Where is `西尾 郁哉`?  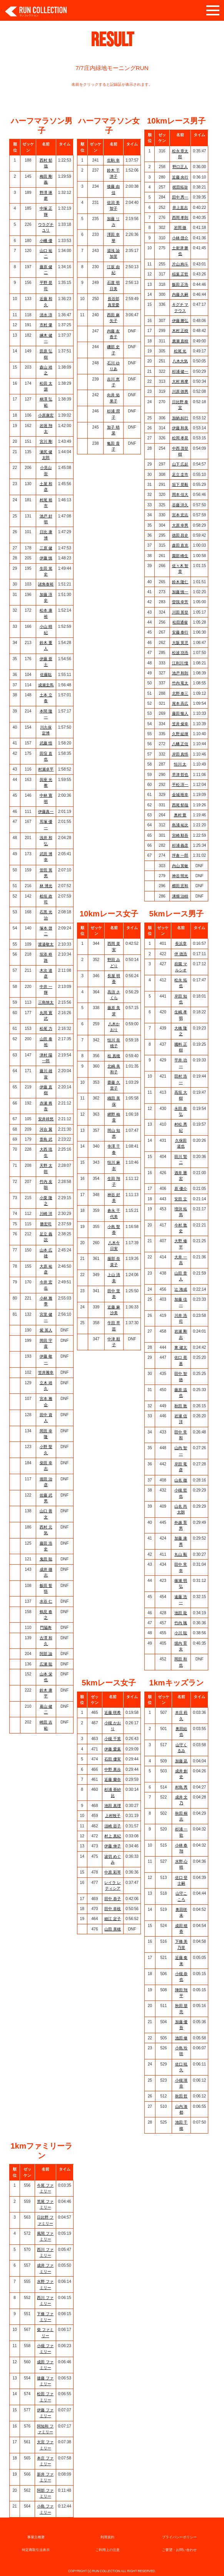 西尾 郁哉 is located at coordinates (180, 805).